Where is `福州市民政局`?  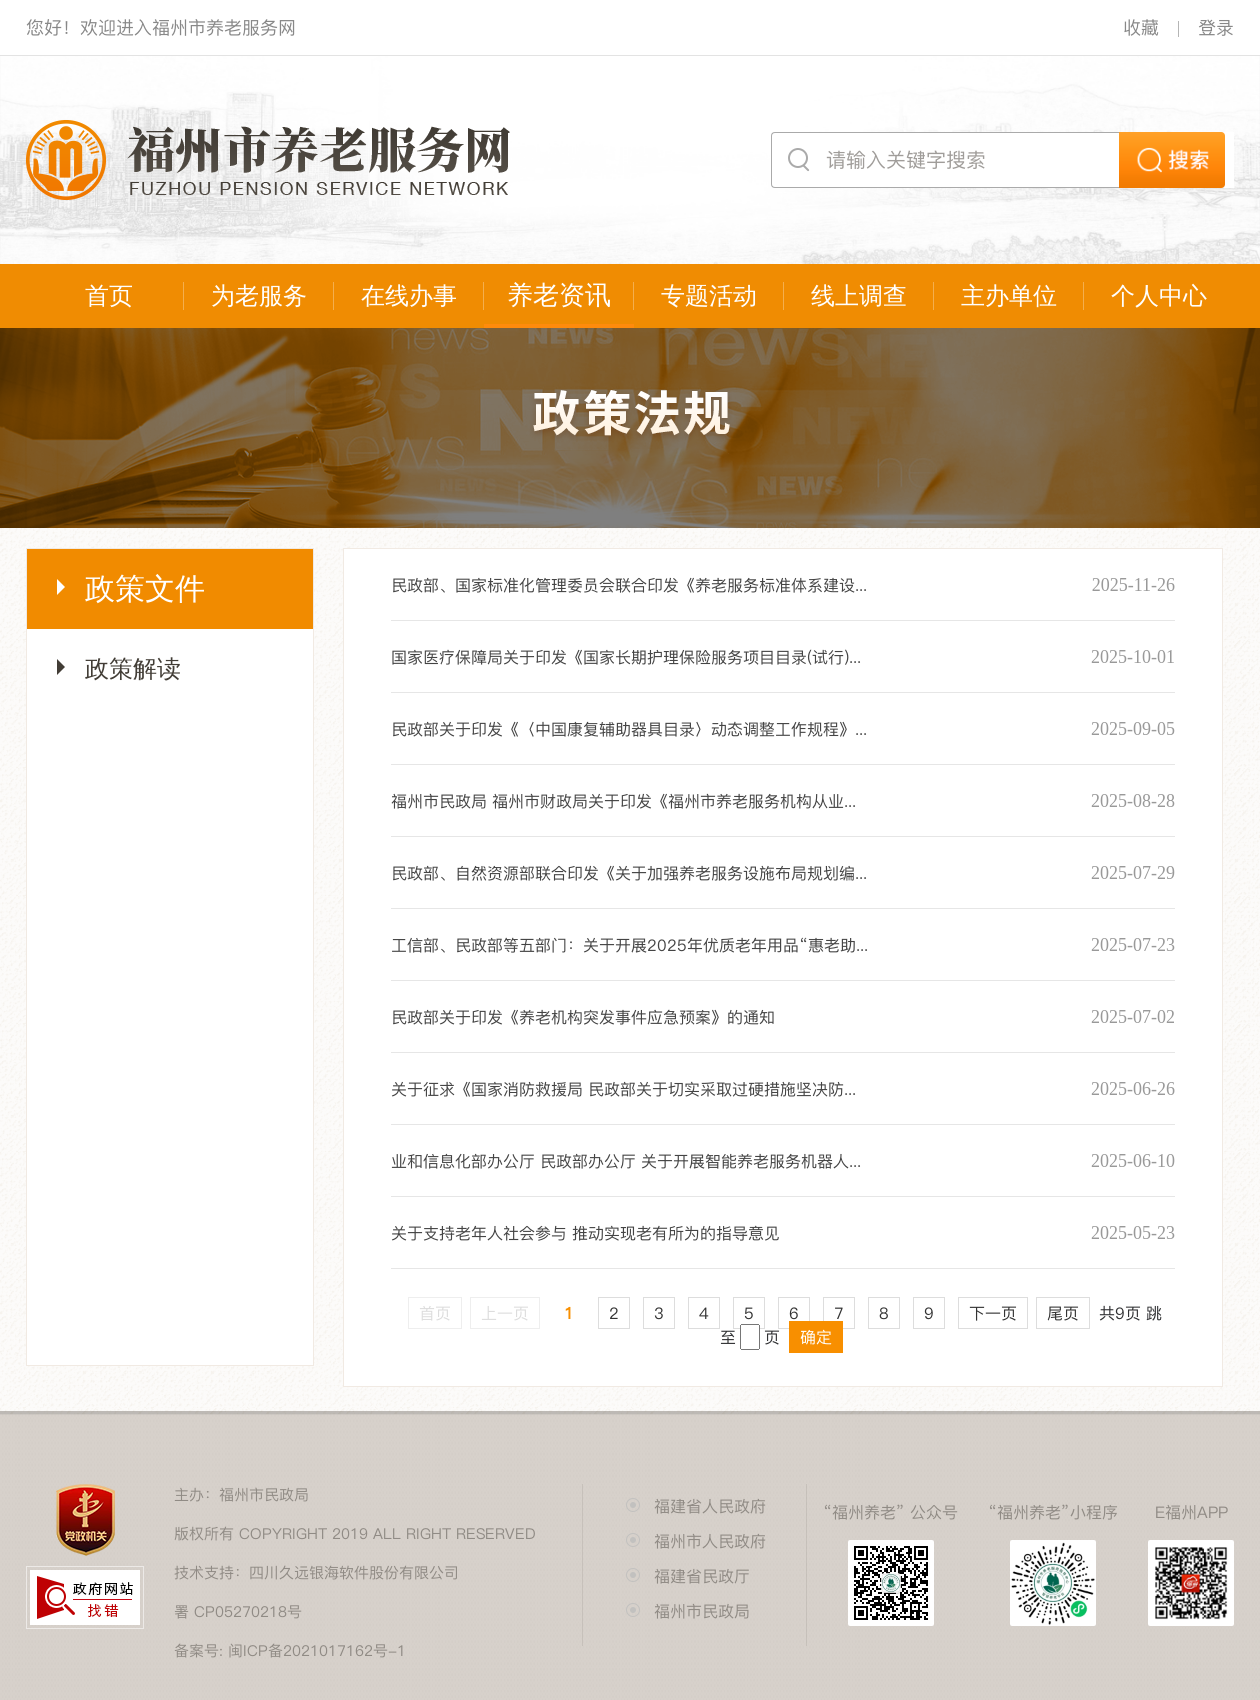
福州市民政局 is located at coordinates (702, 1611).